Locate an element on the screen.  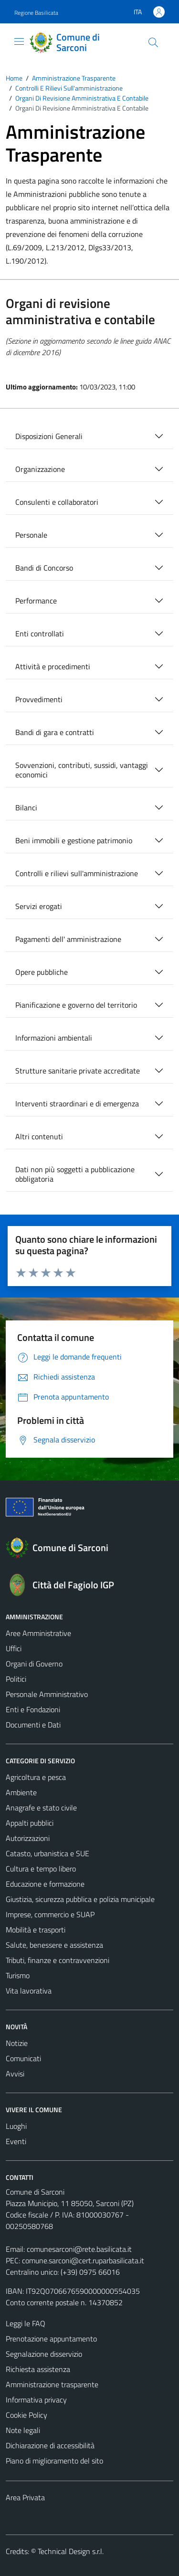
Enti controllati is located at coordinates (39, 633).